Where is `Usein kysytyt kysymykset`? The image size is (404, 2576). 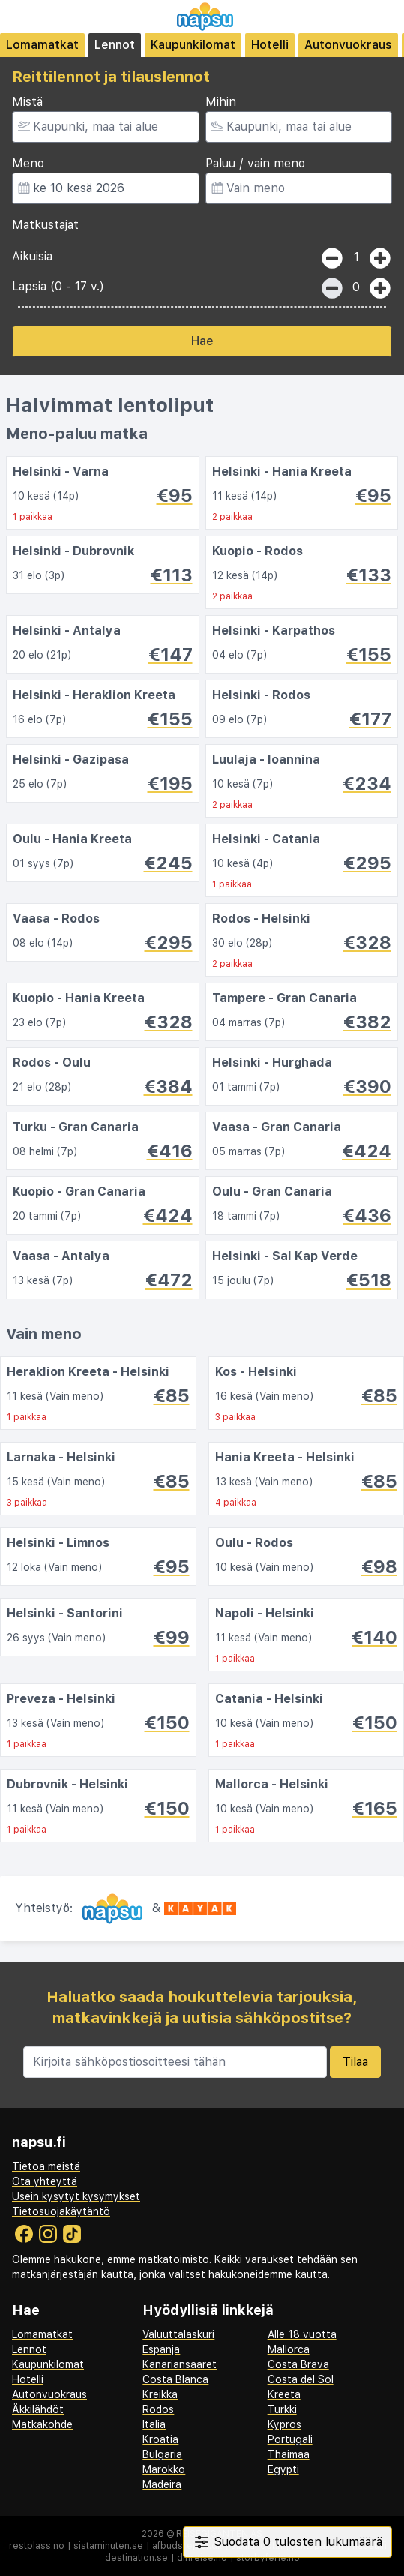
Usein kysytyt kysymykset is located at coordinates (76, 2196).